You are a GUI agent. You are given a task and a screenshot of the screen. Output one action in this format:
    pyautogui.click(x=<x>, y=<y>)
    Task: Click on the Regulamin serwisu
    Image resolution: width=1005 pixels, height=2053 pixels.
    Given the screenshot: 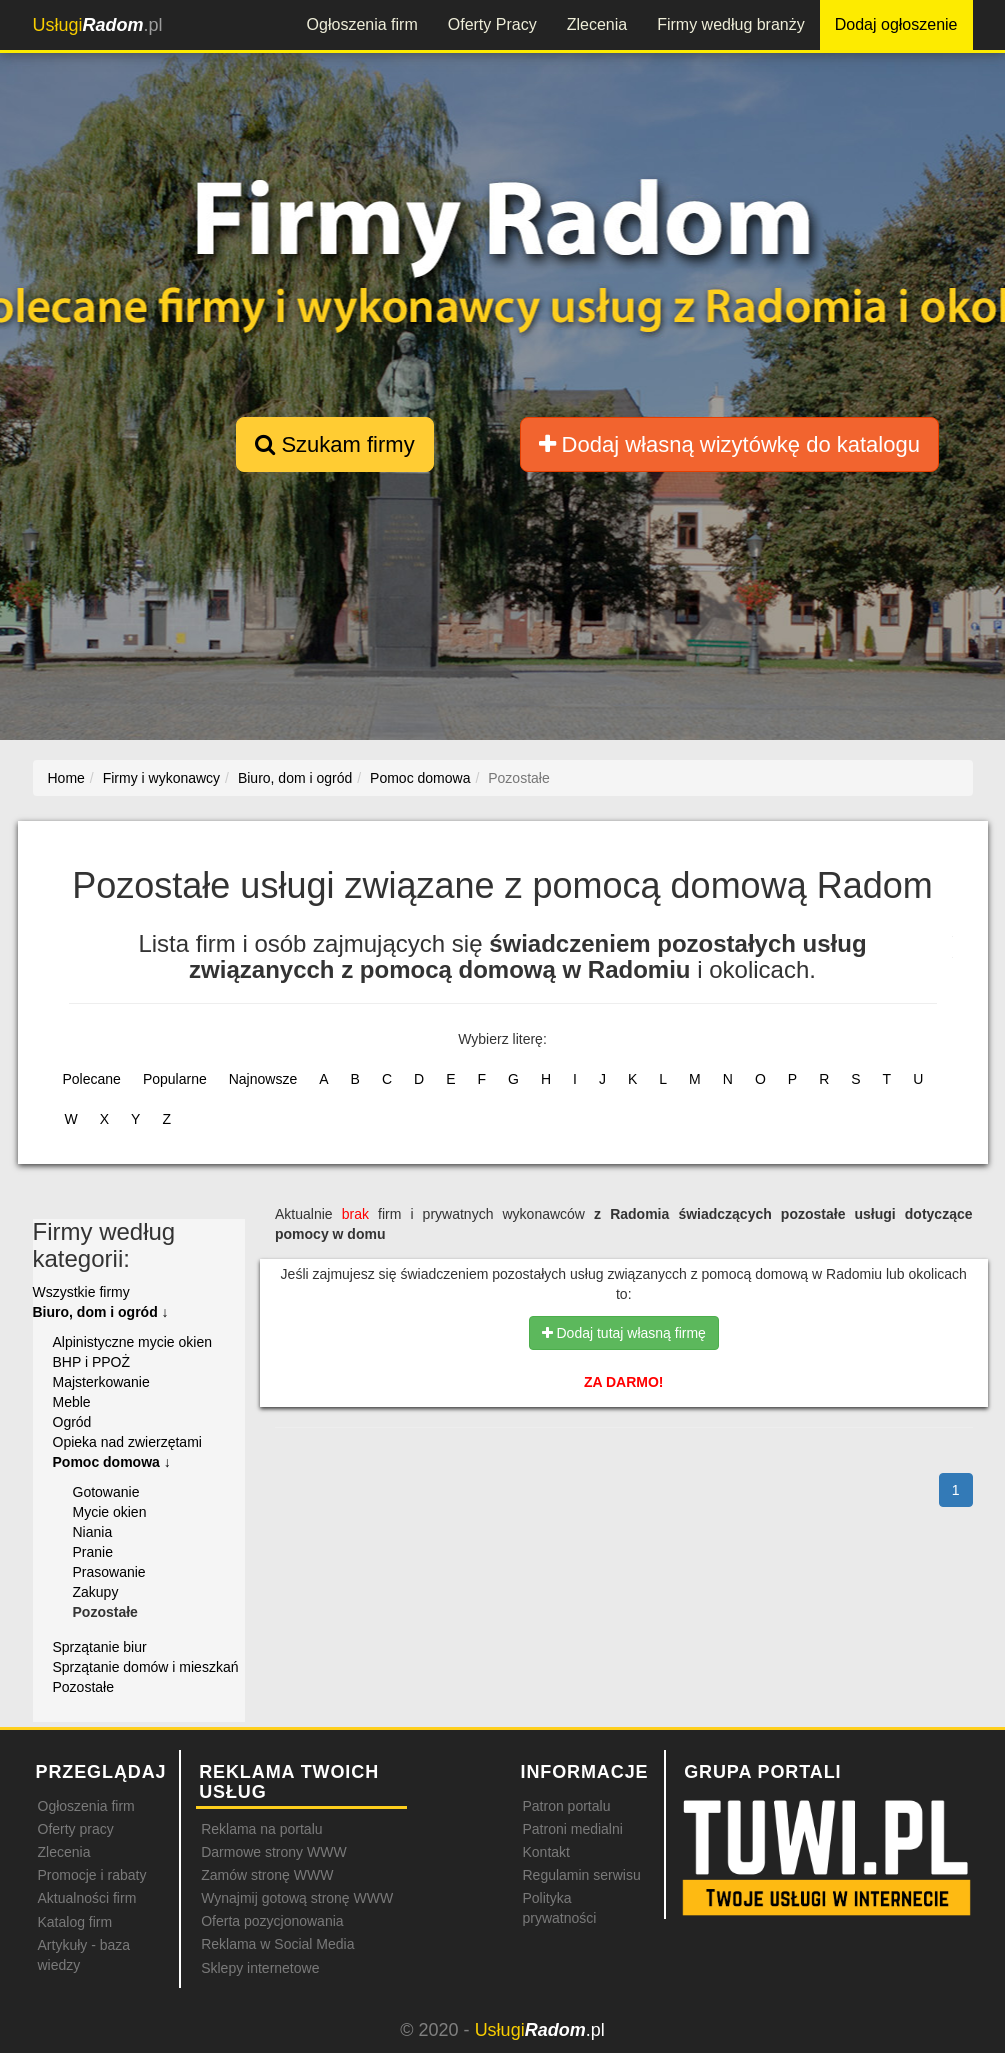 What is the action you would take?
    pyautogui.click(x=581, y=1875)
    